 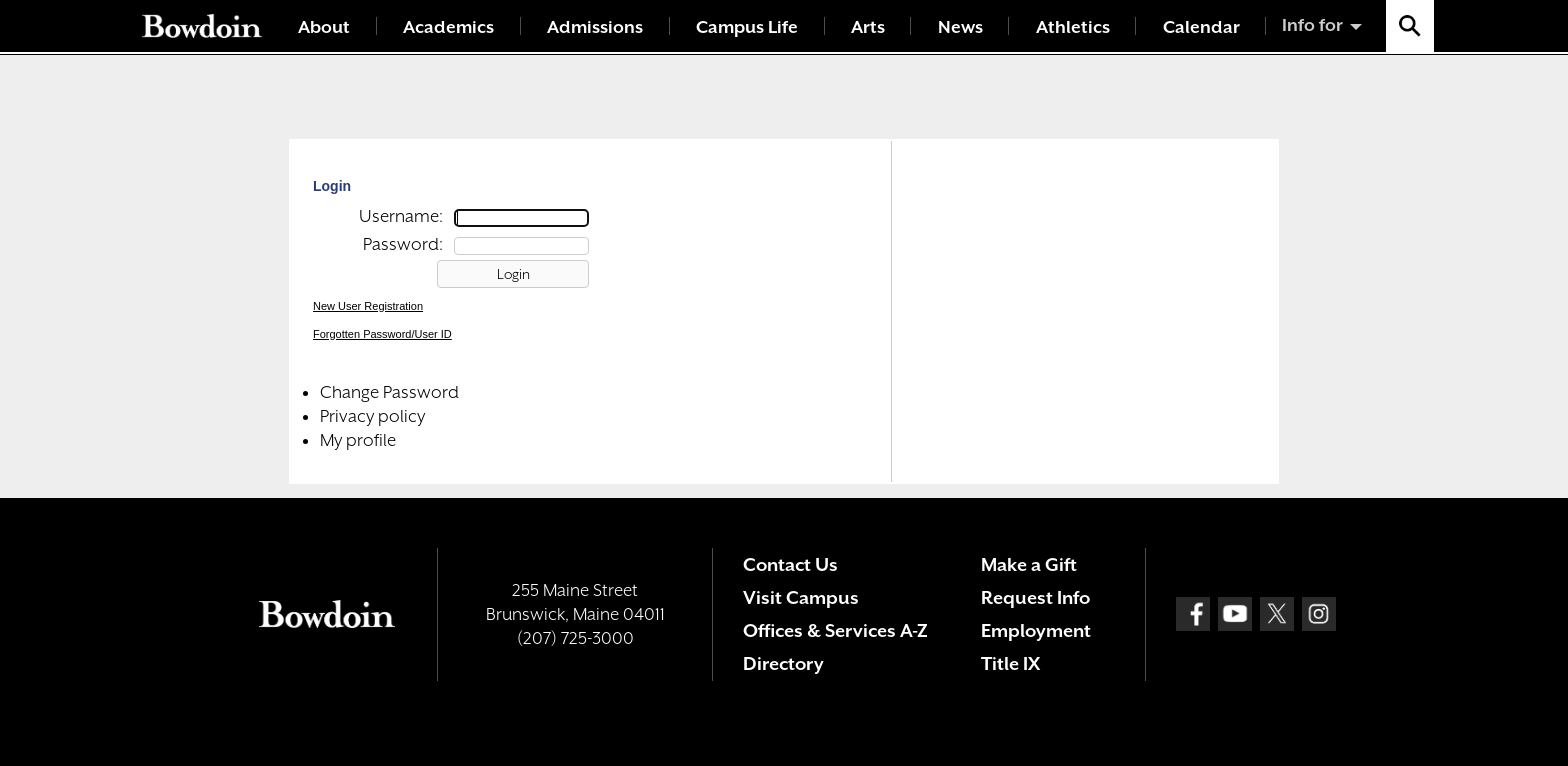 What do you see at coordinates (783, 663) in the screenshot?
I see `Directory` at bounding box center [783, 663].